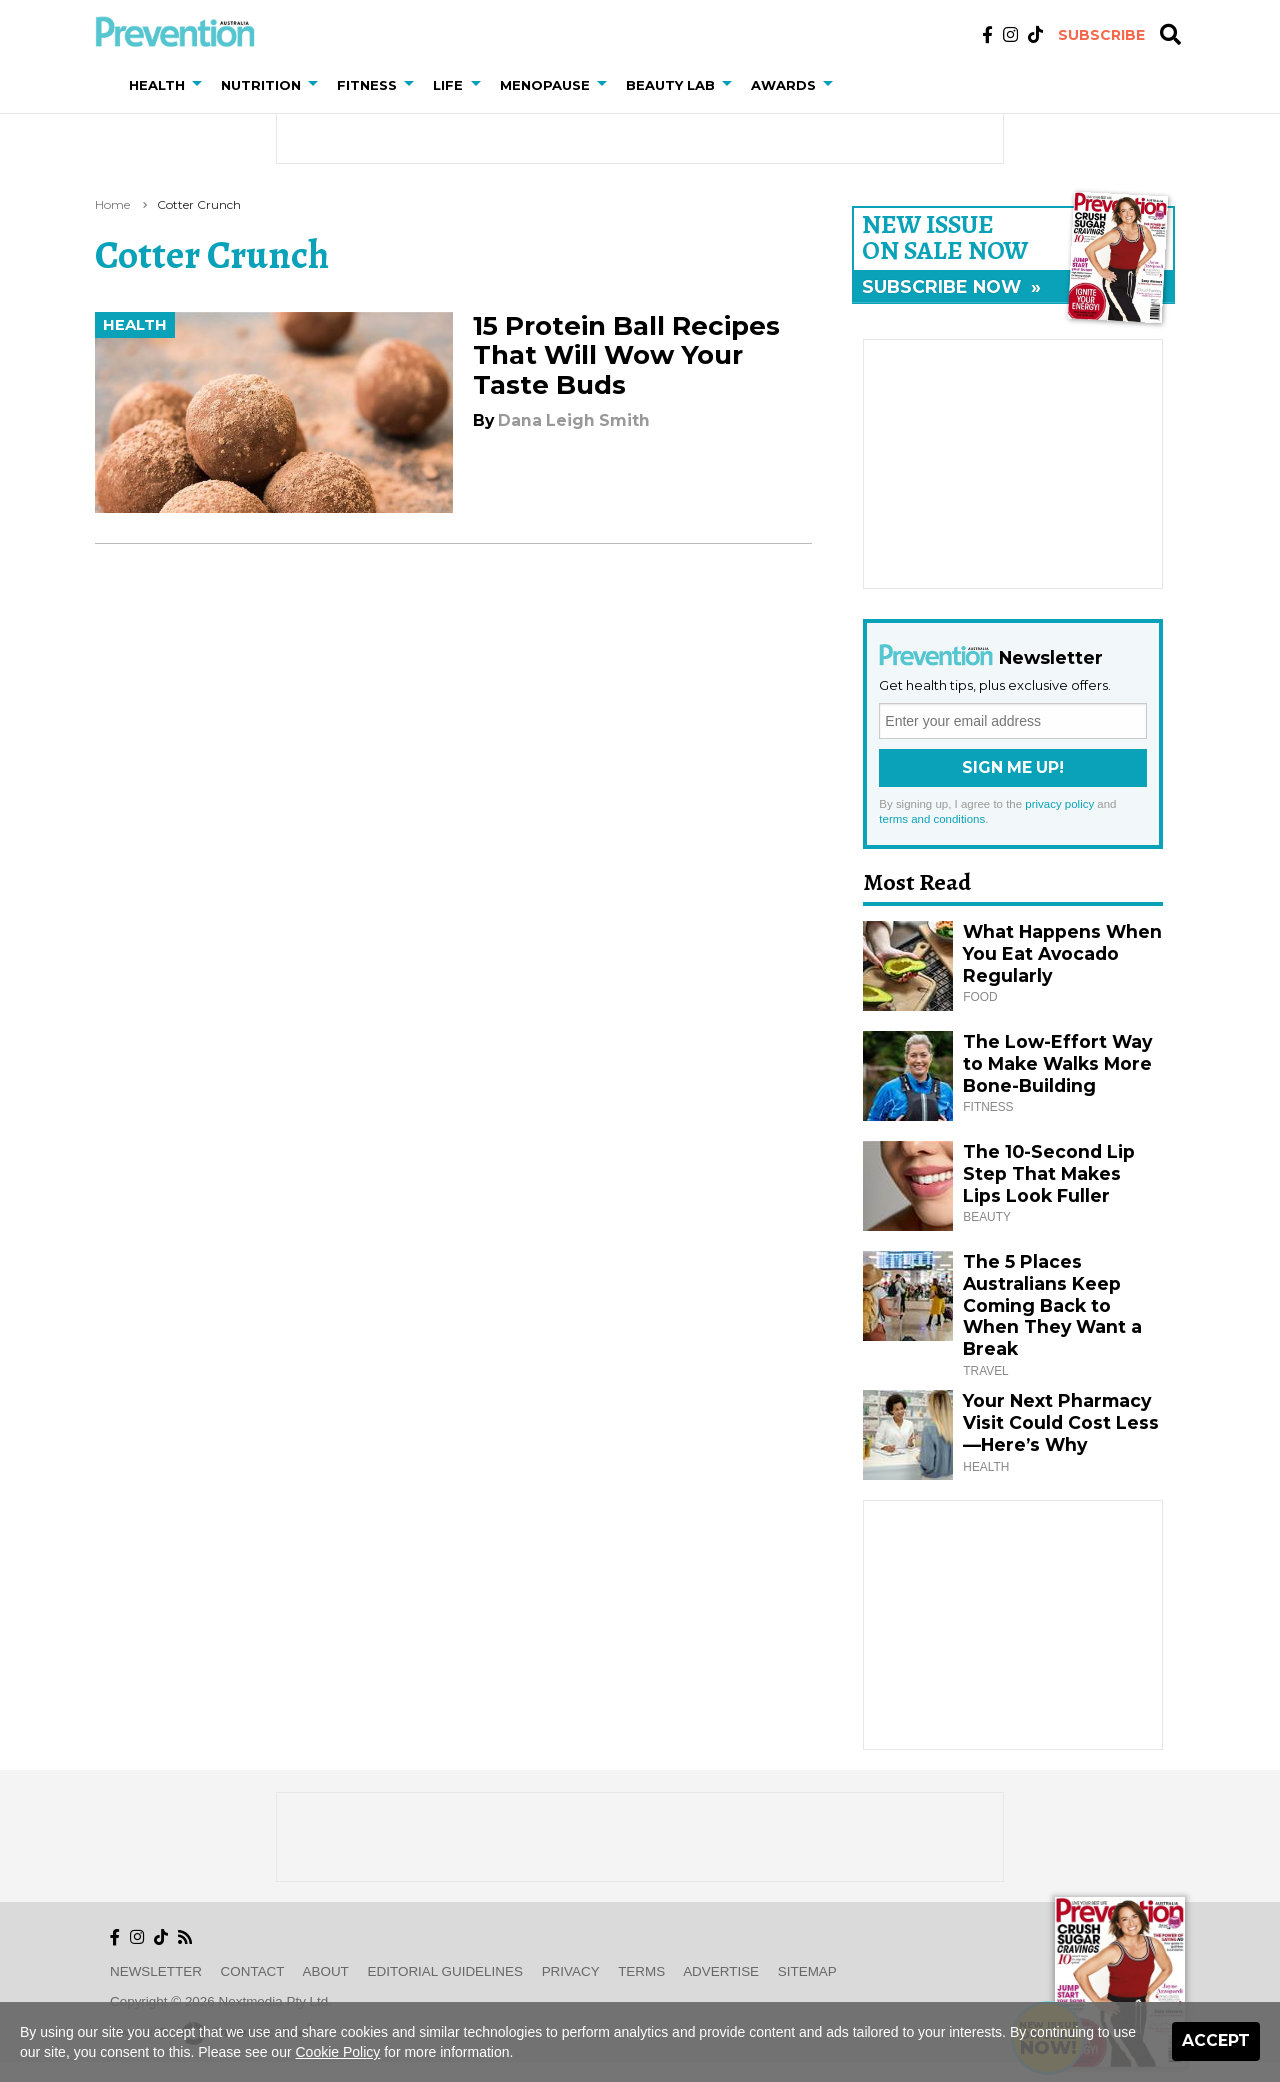 The image size is (1280, 2082). What do you see at coordinates (1049, 1173) in the screenshot?
I see `The 10-Second Lip Step That Makes Lips Look Fuller` at bounding box center [1049, 1173].